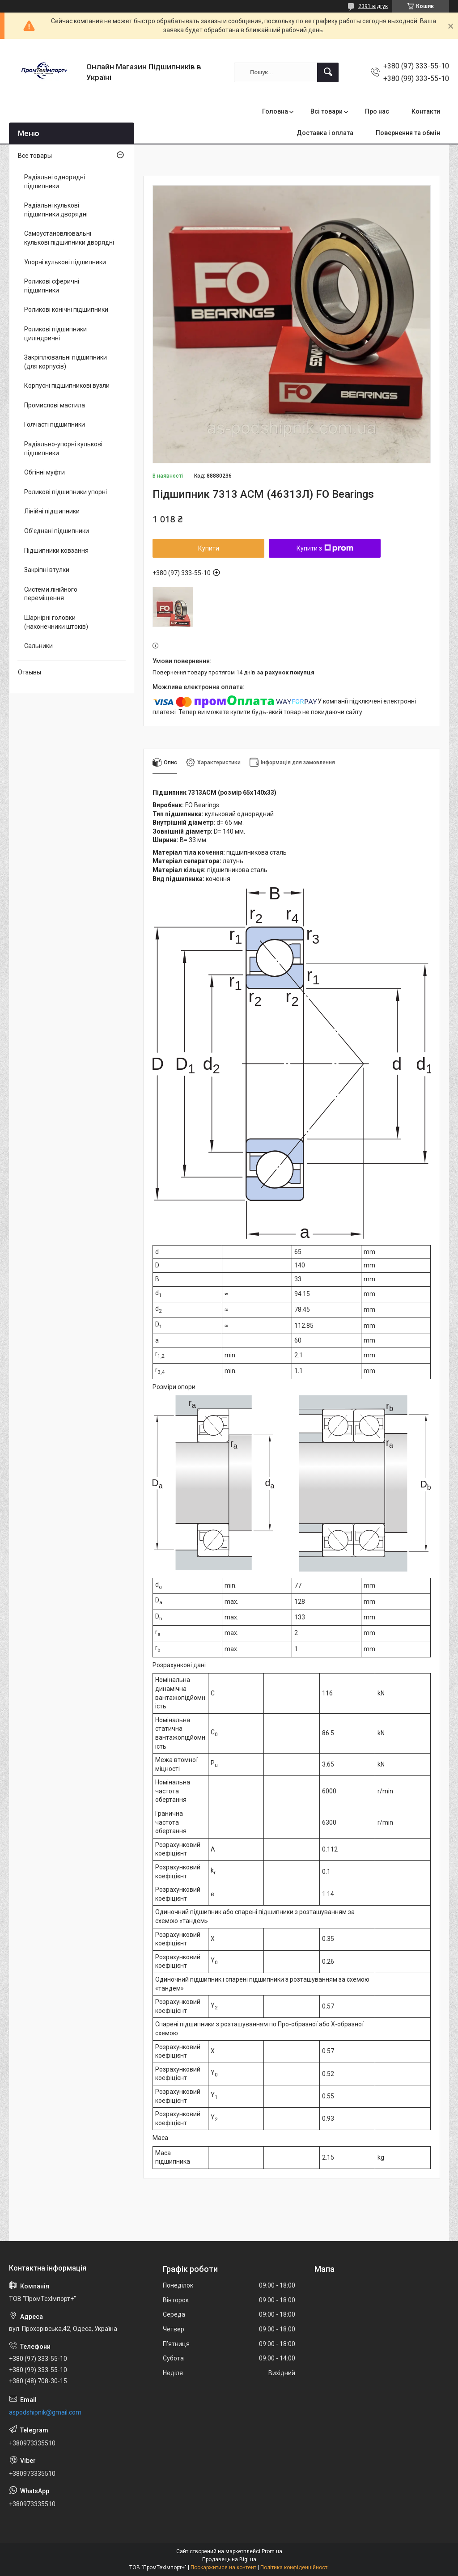 This screenshot has width=458, height=2576. I want to click on Обгінні муфти, so click(44, 472).